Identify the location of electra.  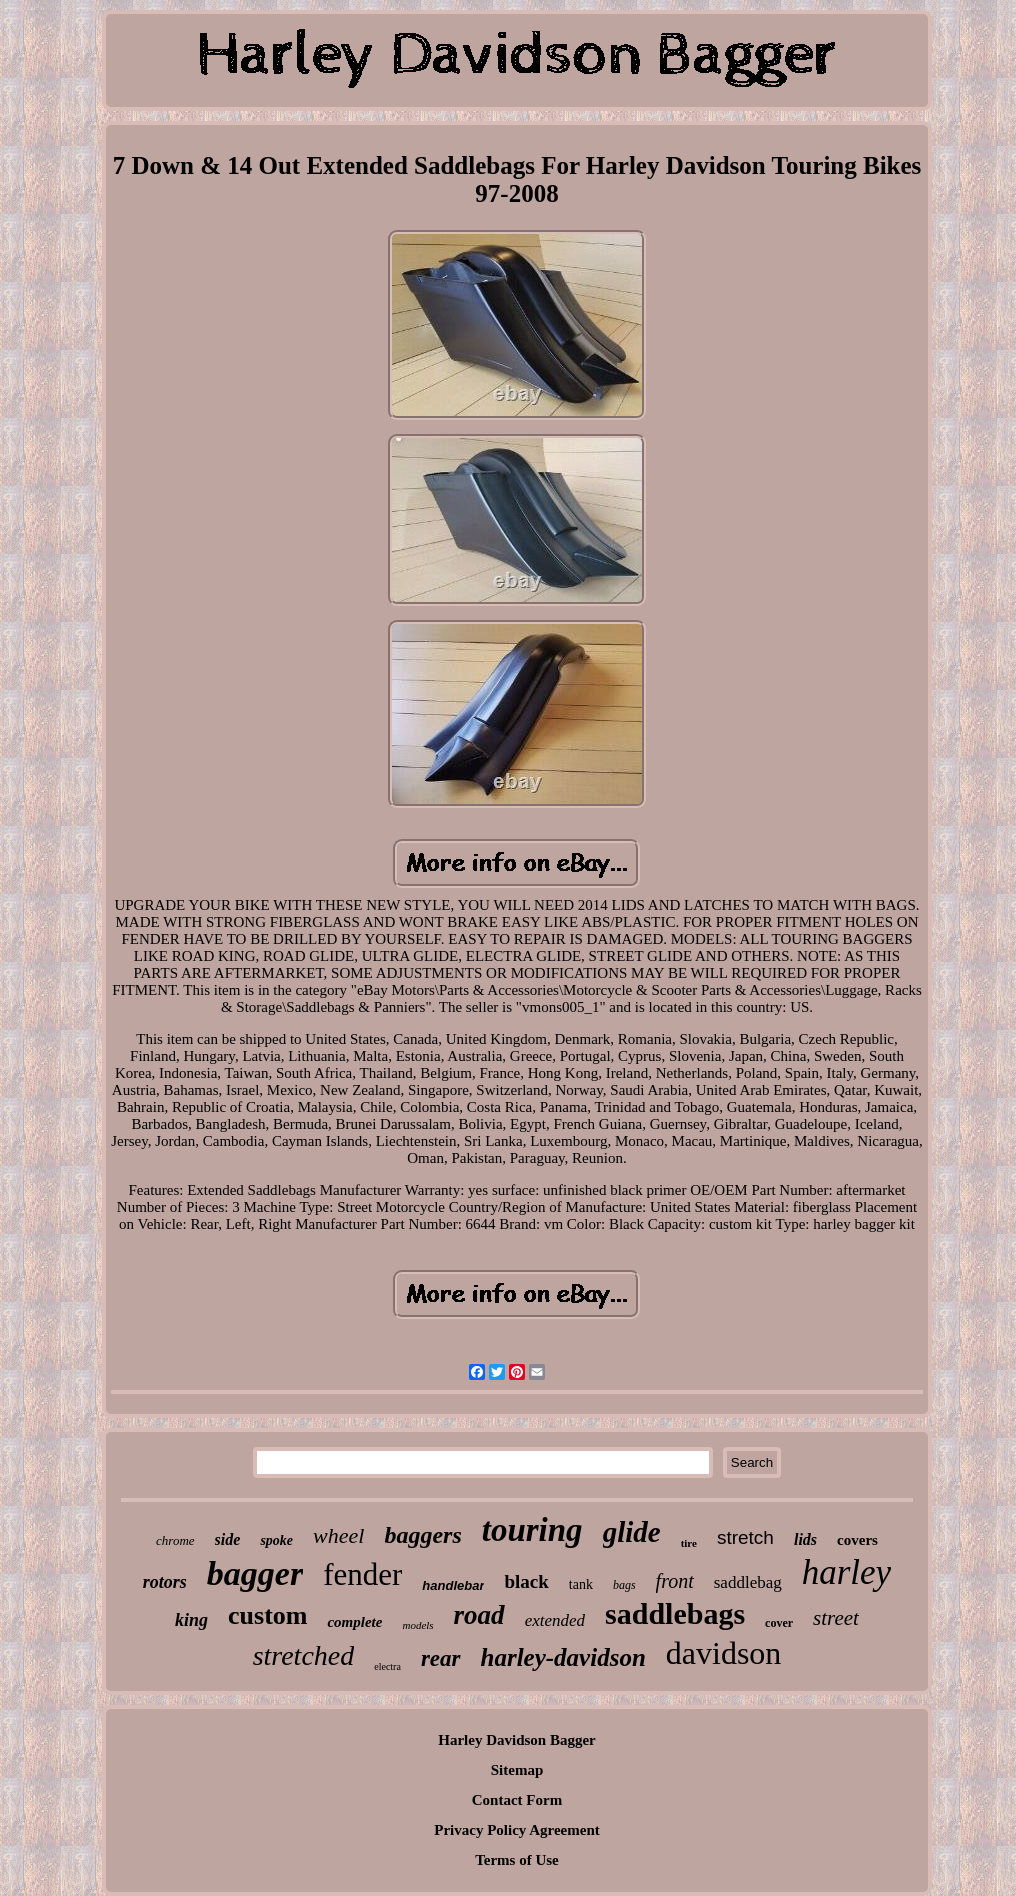
(387, 1666).